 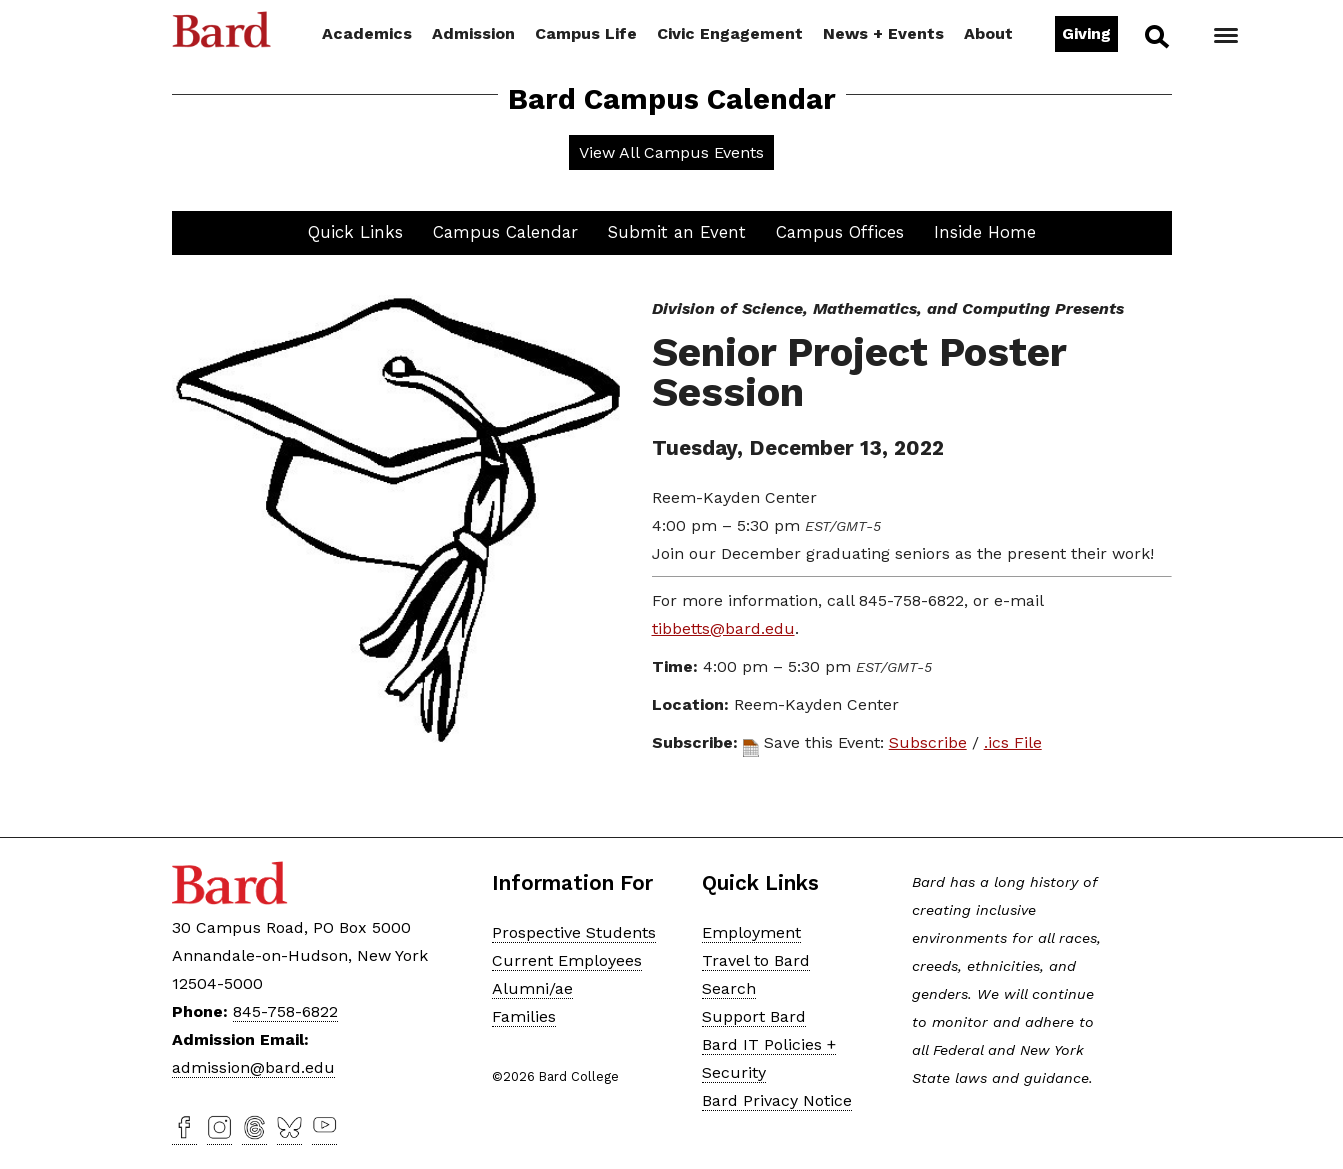 I want to click on admission@bard.edu, so click(x=253, y=1067).